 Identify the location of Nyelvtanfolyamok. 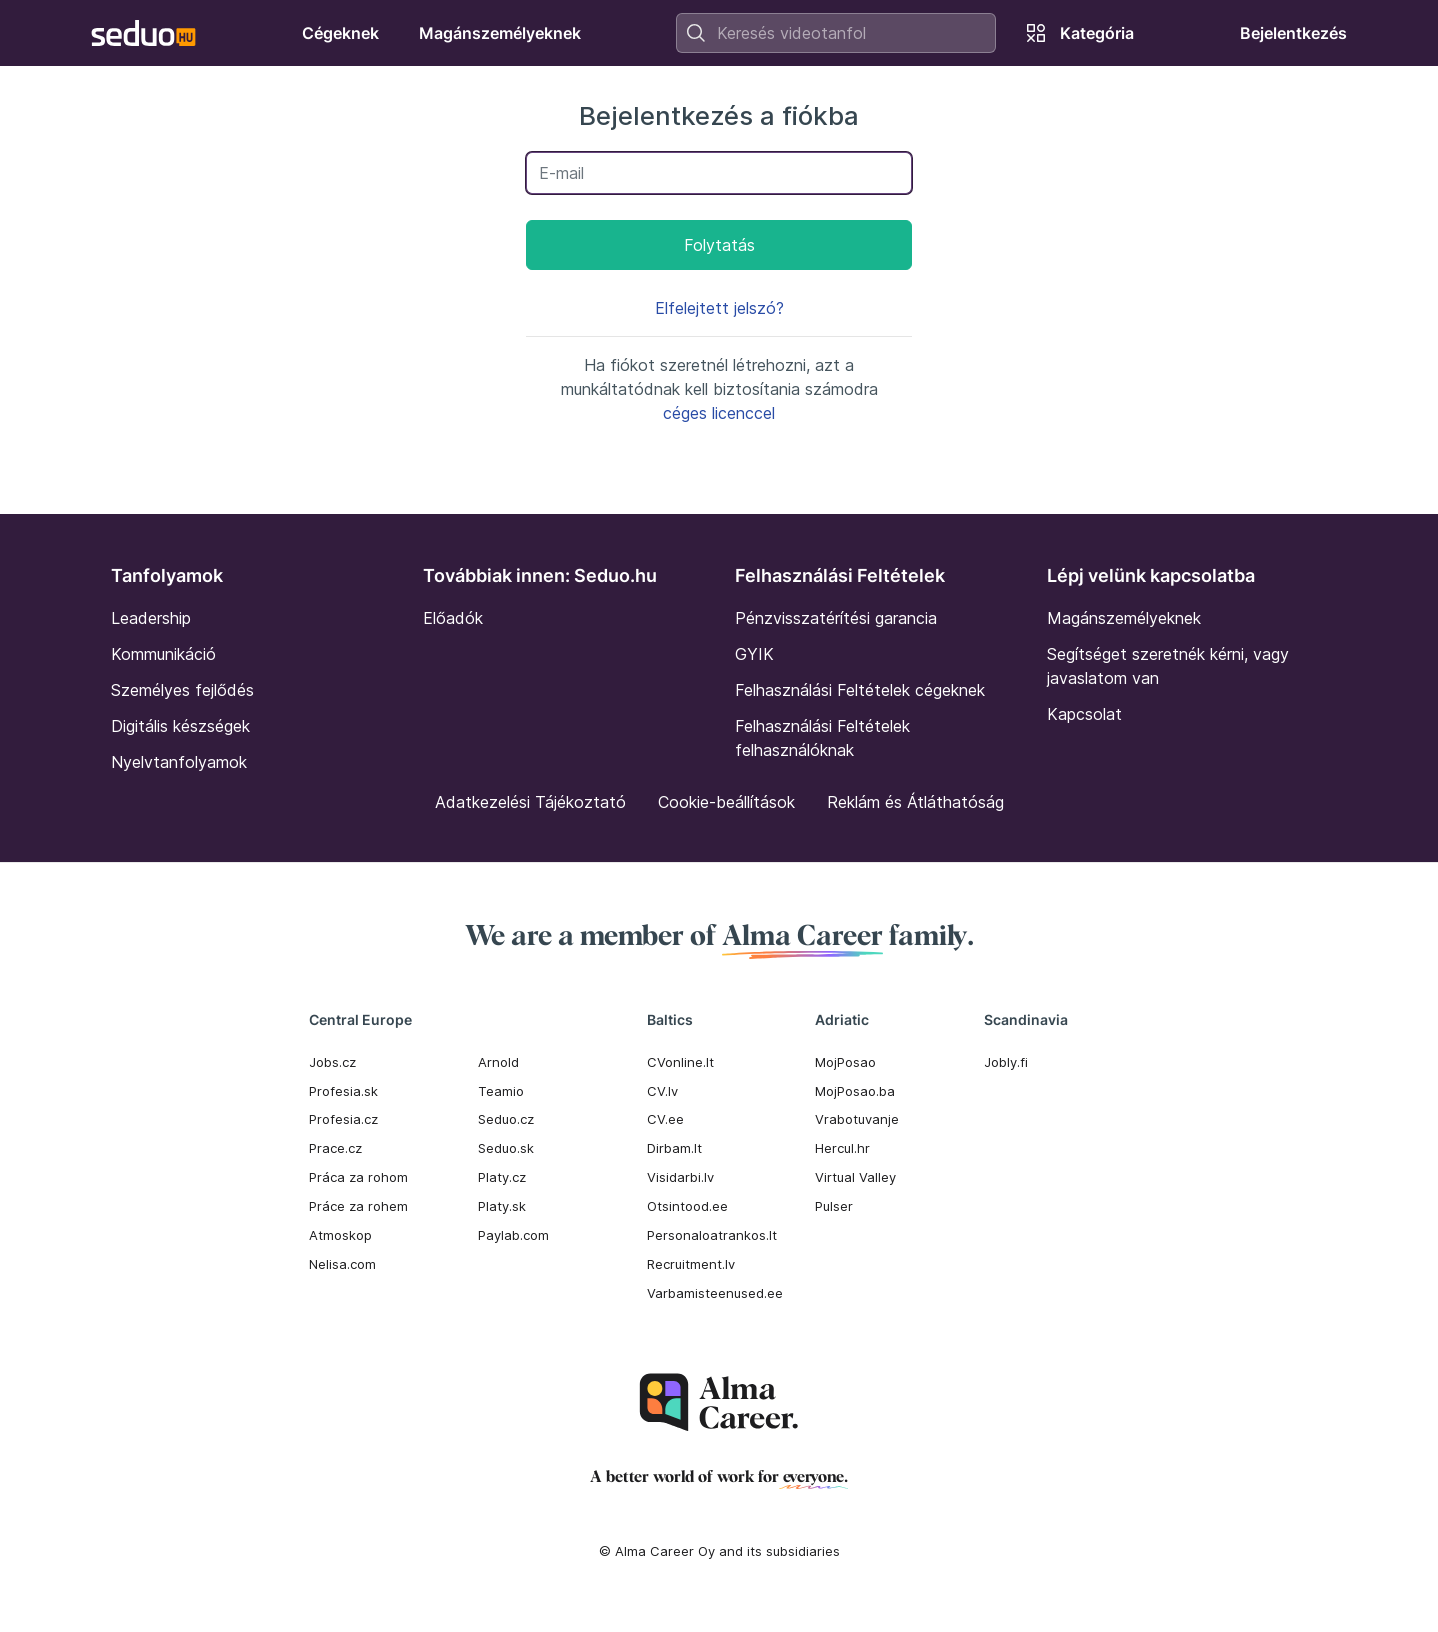
(179, 762).